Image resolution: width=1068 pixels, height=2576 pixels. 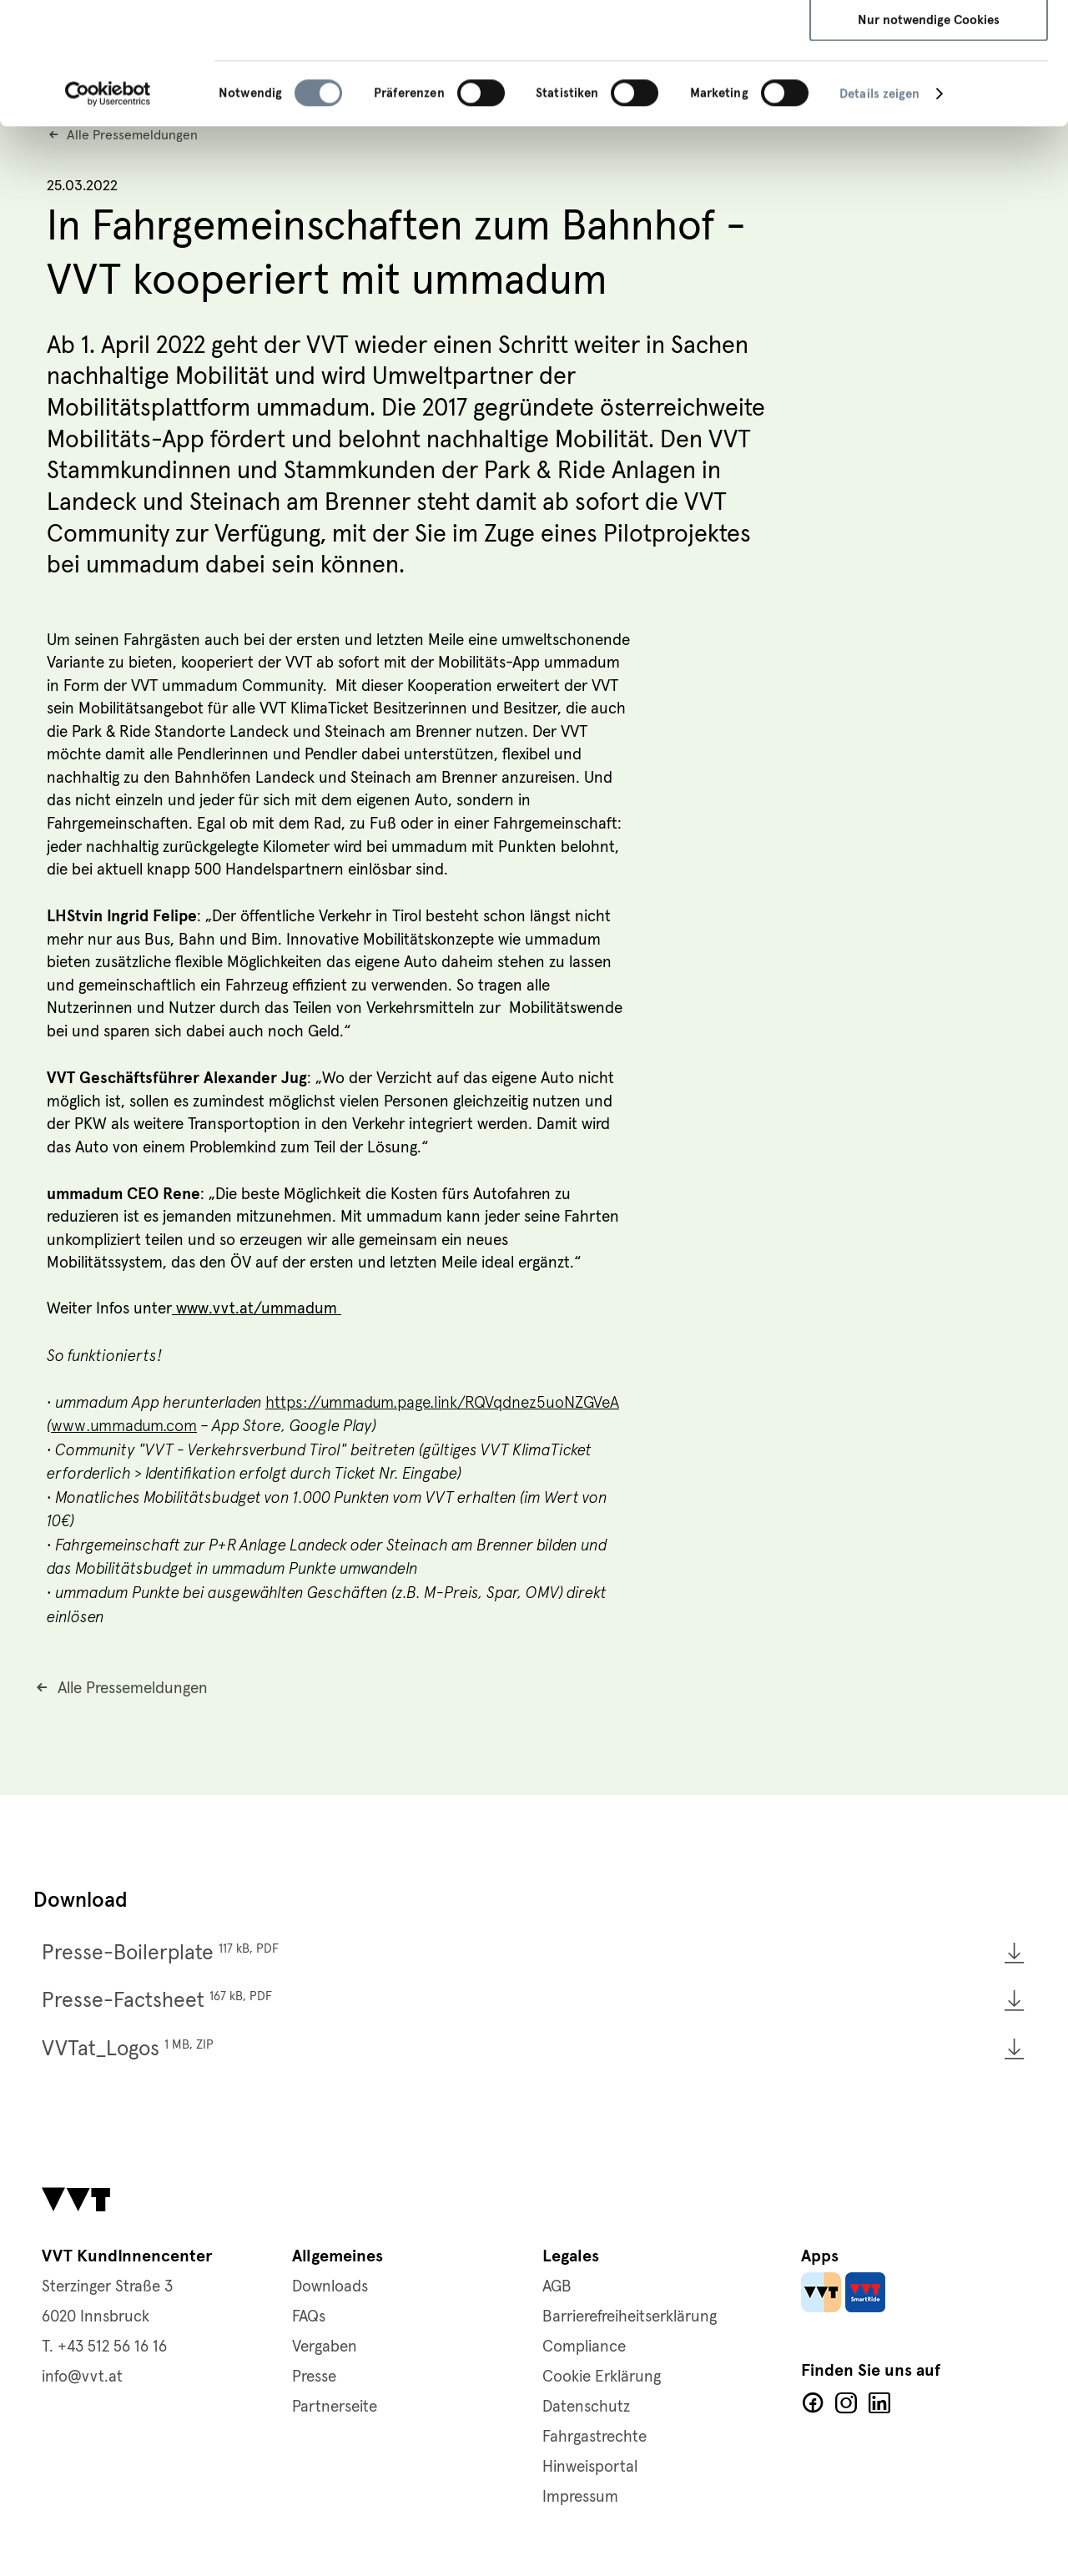 What do you see at coordinates (586, 2407) in the screenshot?
I see `Datenschutz` at bounding box center [586, 2407].